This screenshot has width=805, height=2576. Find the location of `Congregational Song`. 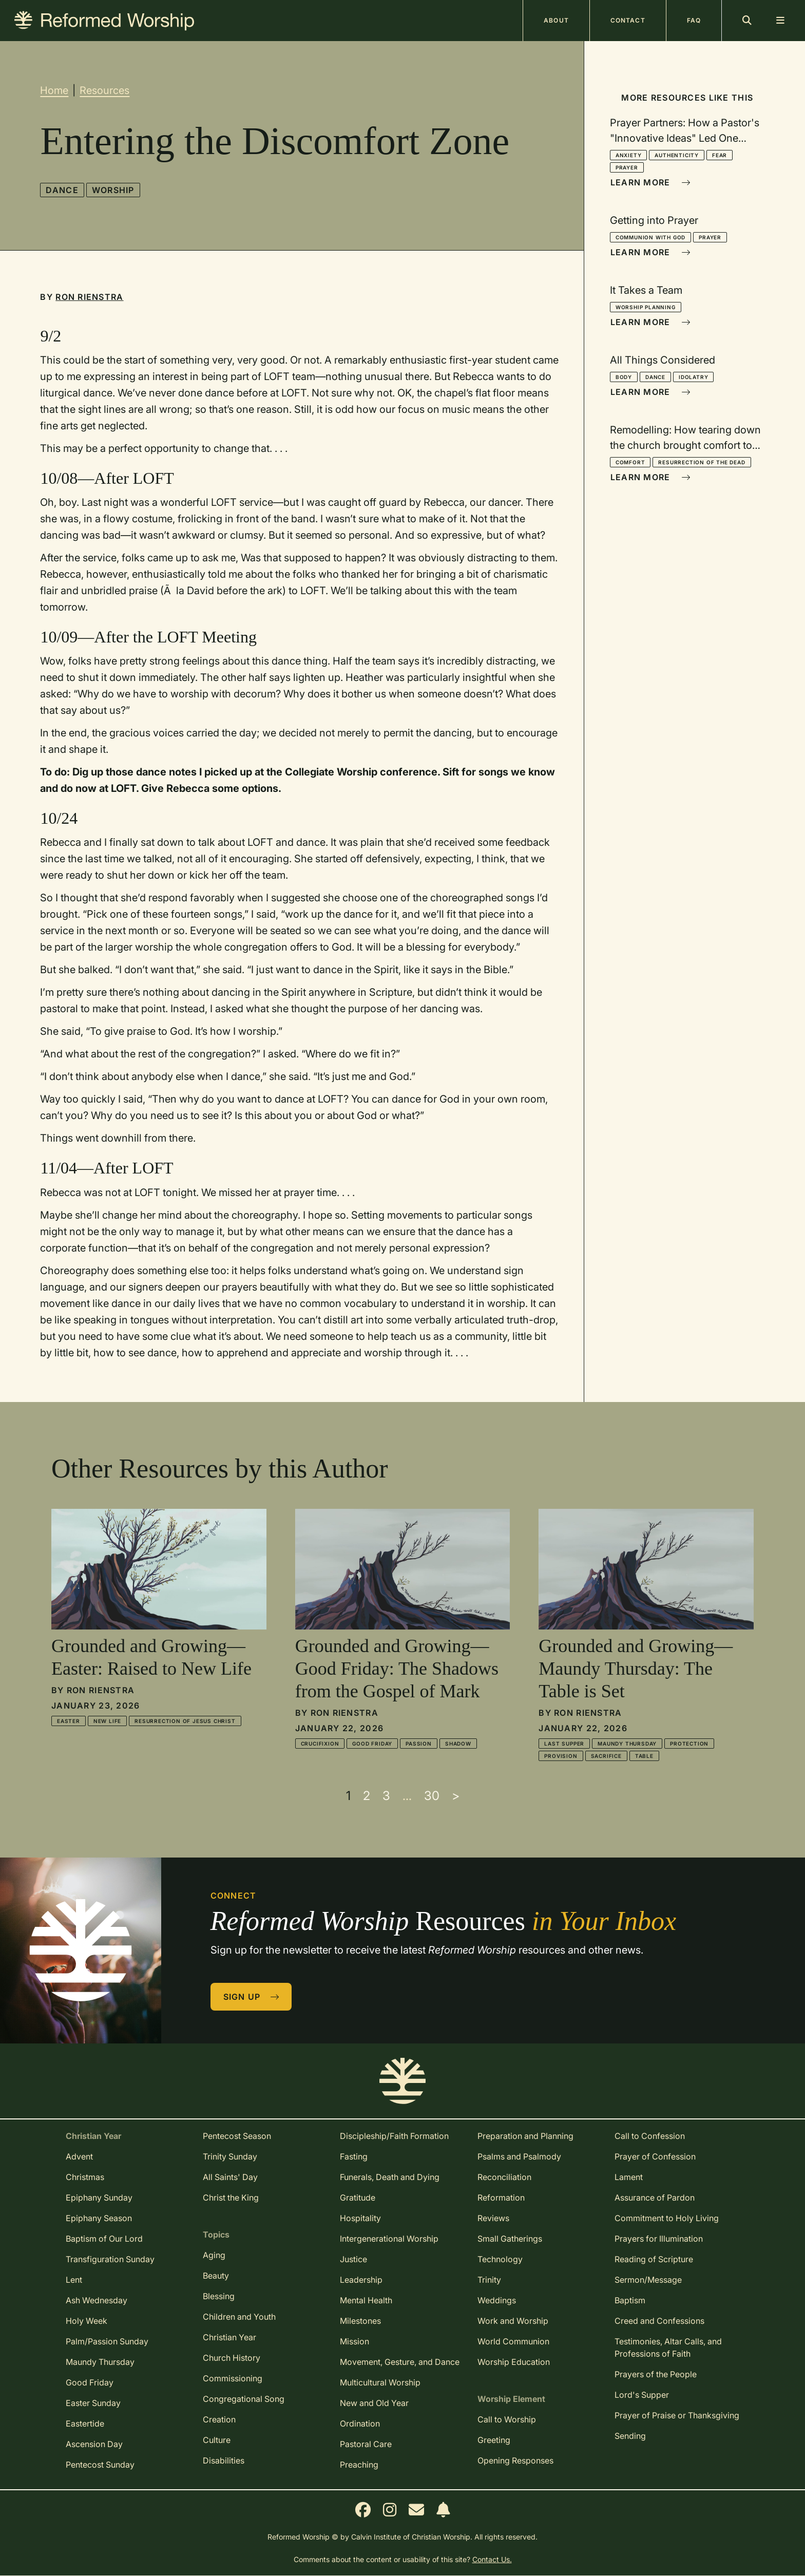

Congregational Song is located at coordinates (243, 2399).